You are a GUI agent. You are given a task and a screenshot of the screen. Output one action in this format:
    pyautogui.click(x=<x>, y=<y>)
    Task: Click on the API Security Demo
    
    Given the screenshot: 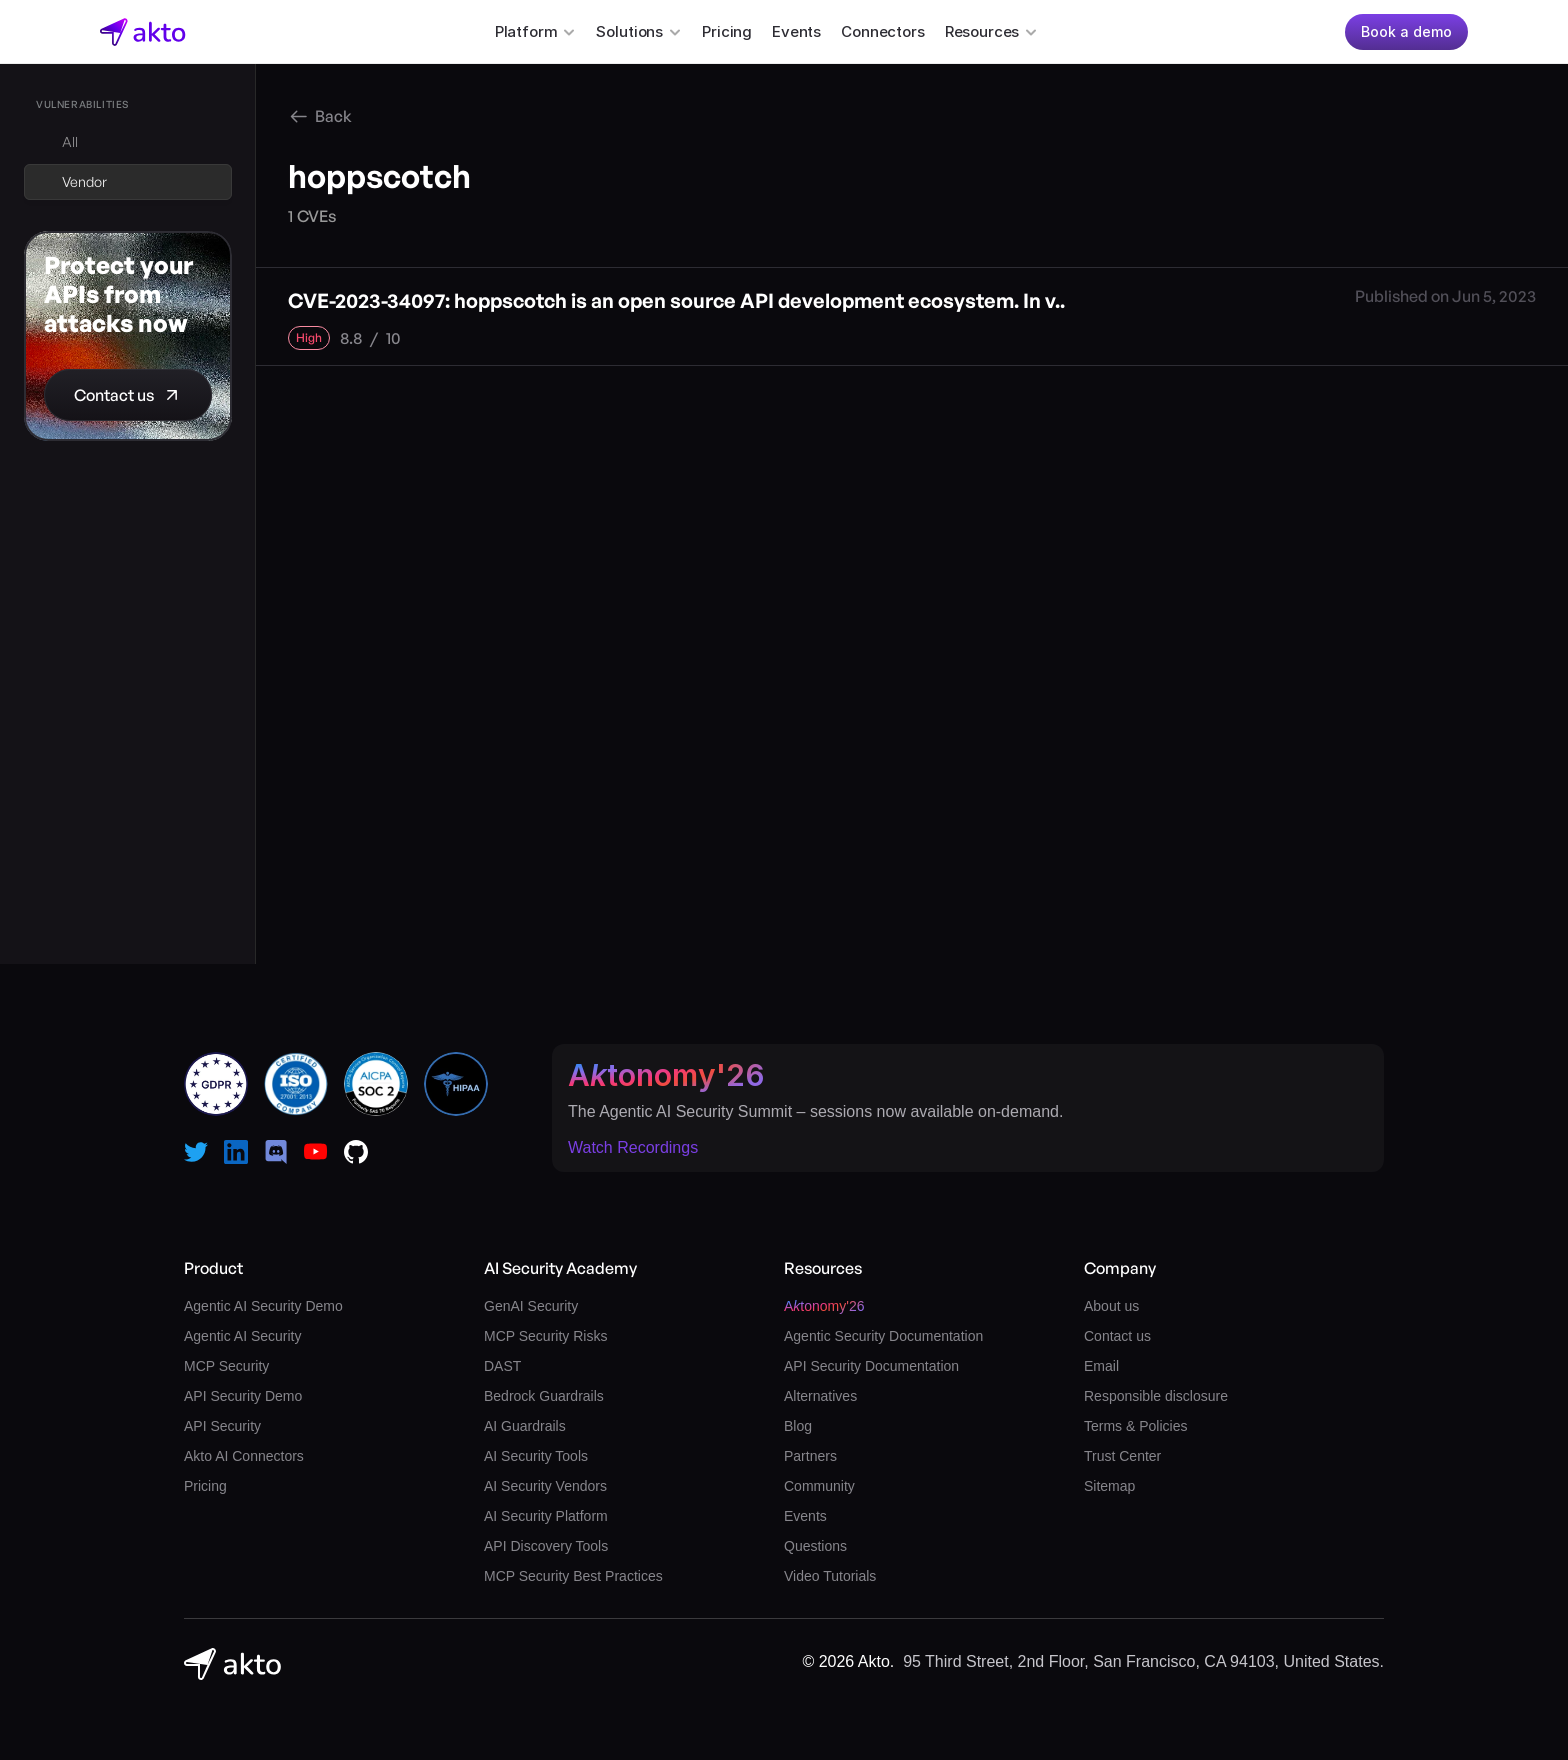 What is the action you would take?
    pyautogui.click(x=243, y=1396)
    